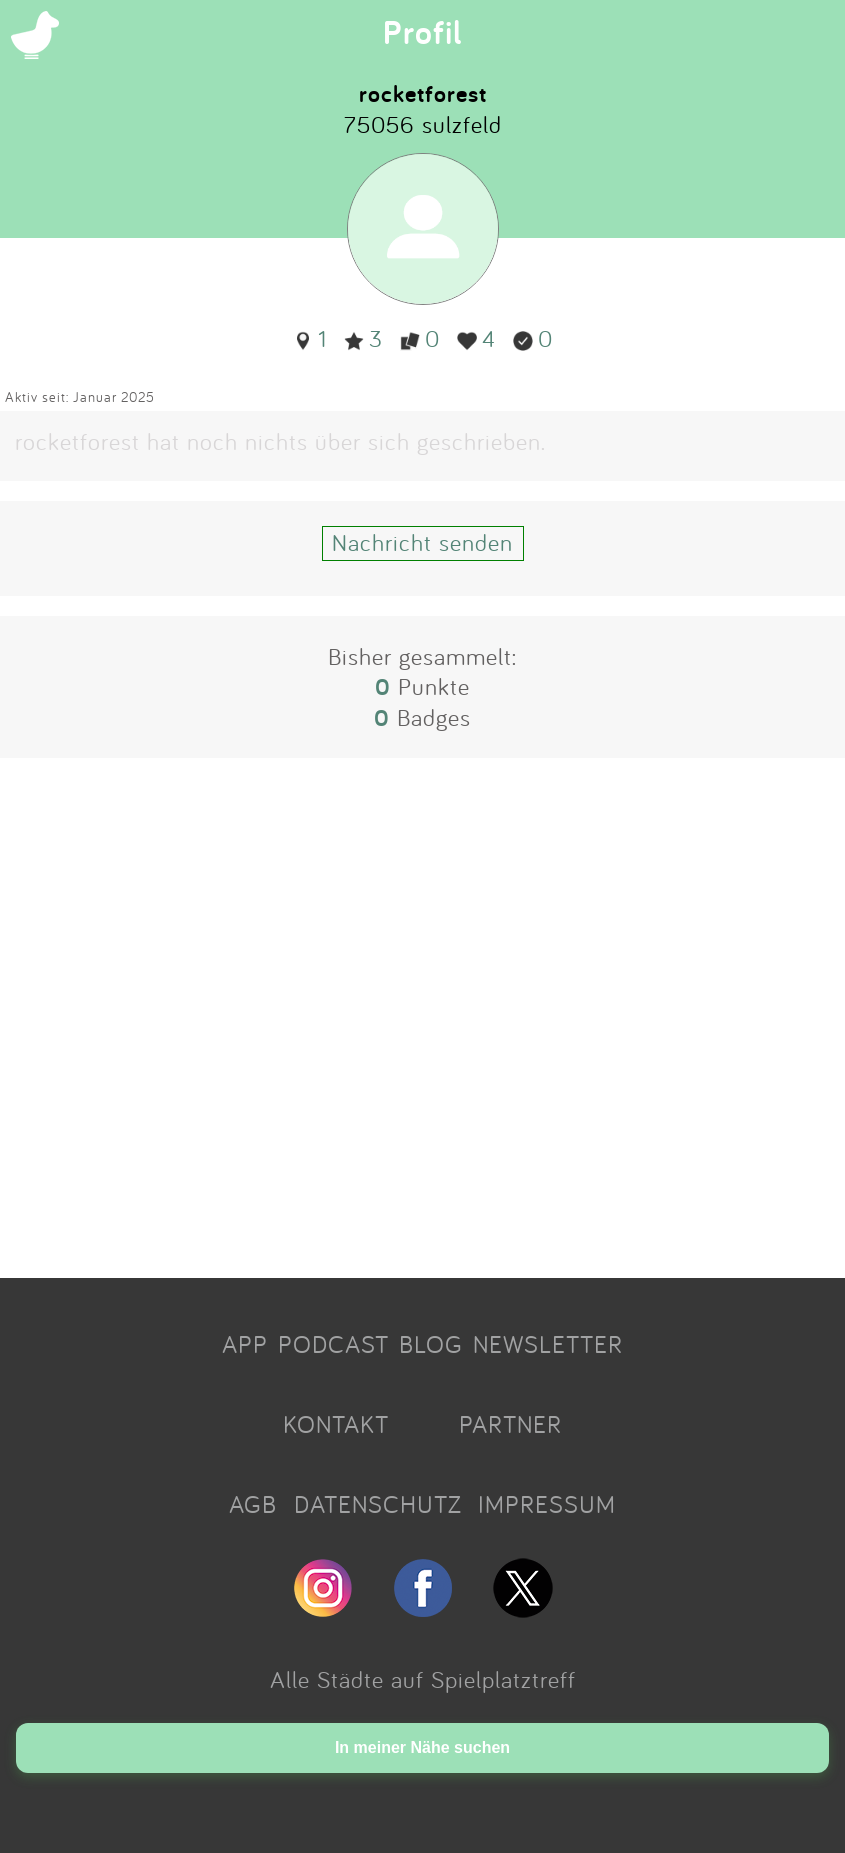 This screenshot has width=845, height=1853. What do you see at coordinates (510, 1424) in the screenshot?
I see `PARTNER` at bounding box center [510, 1424].